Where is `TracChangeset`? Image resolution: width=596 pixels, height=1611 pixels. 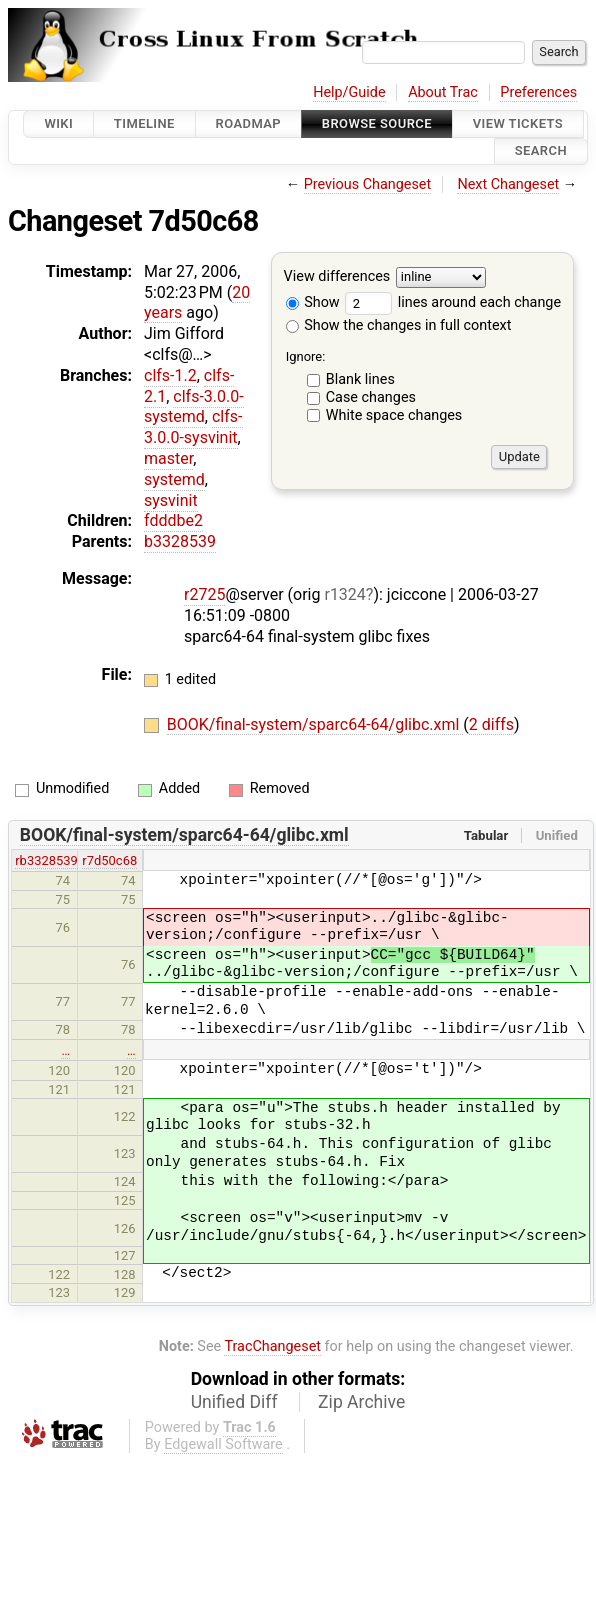 TracChangeset is located at coordinates (272, 1346).